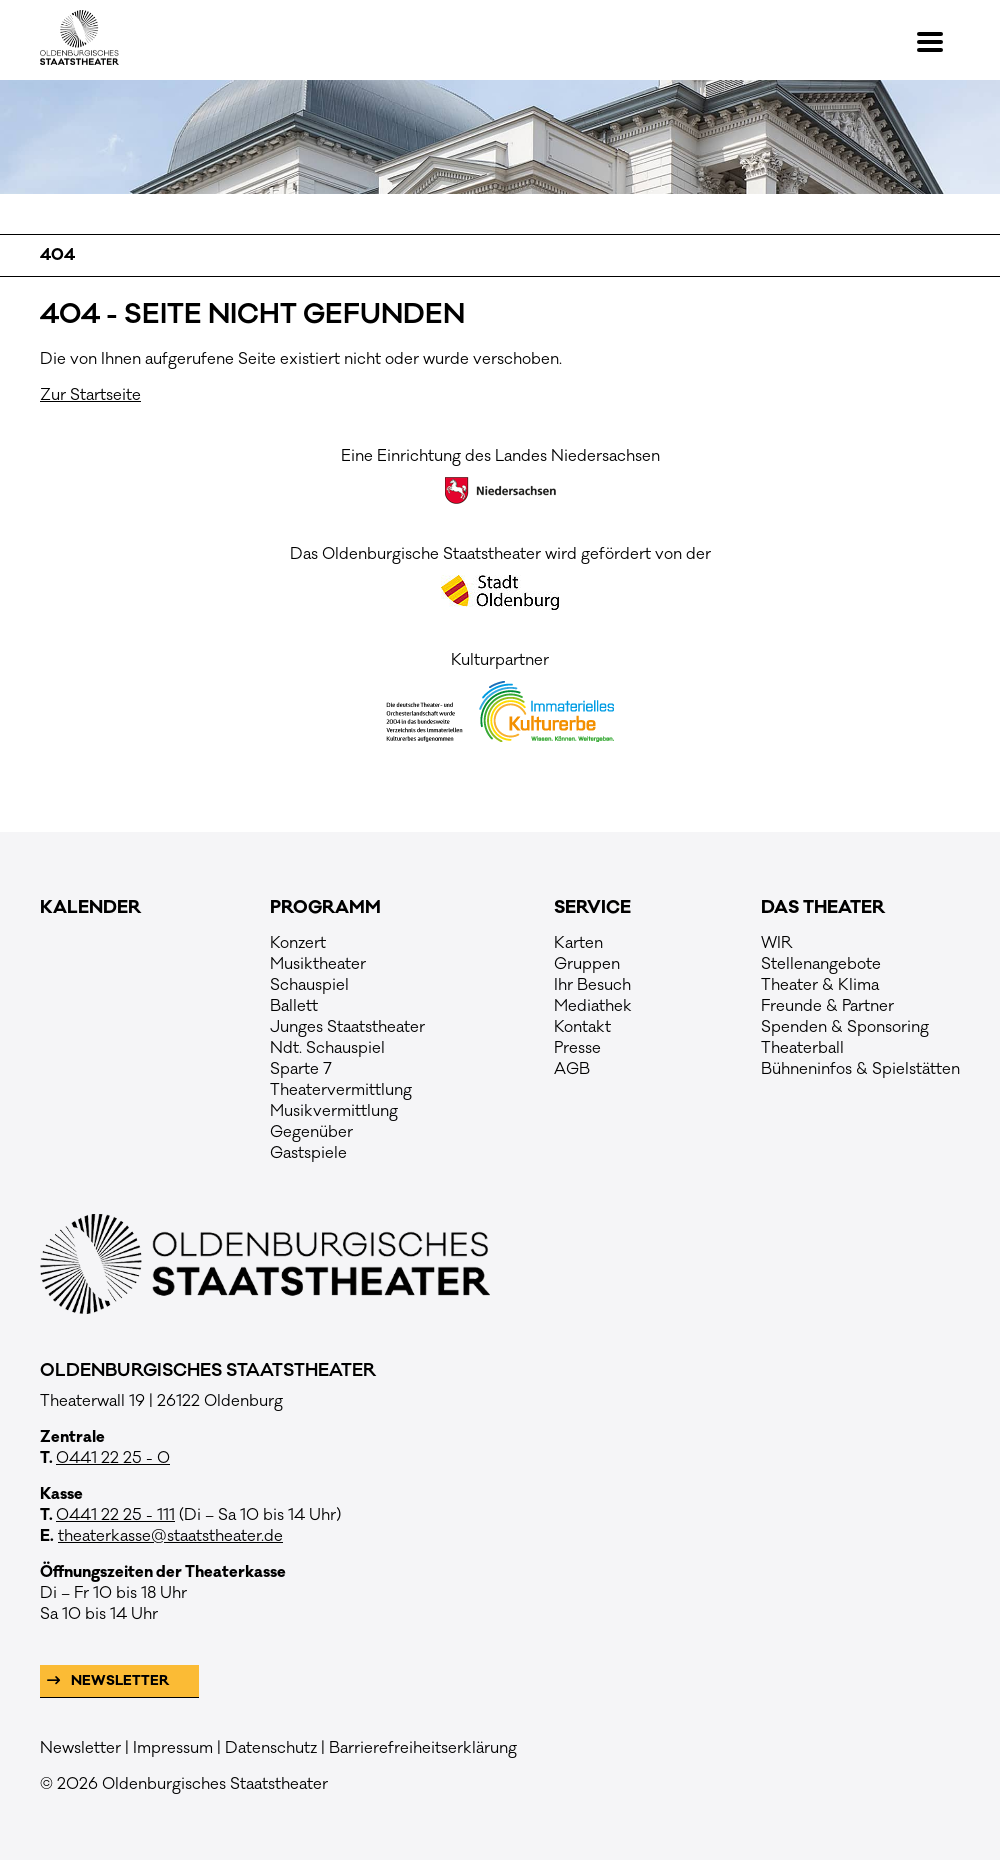 The height and width of the screenshot is (1860, 1000). What do you see at coordinates (311, 1132) in the screenshot?
I see `Gegenüber` at bounding box center [311, 1132].